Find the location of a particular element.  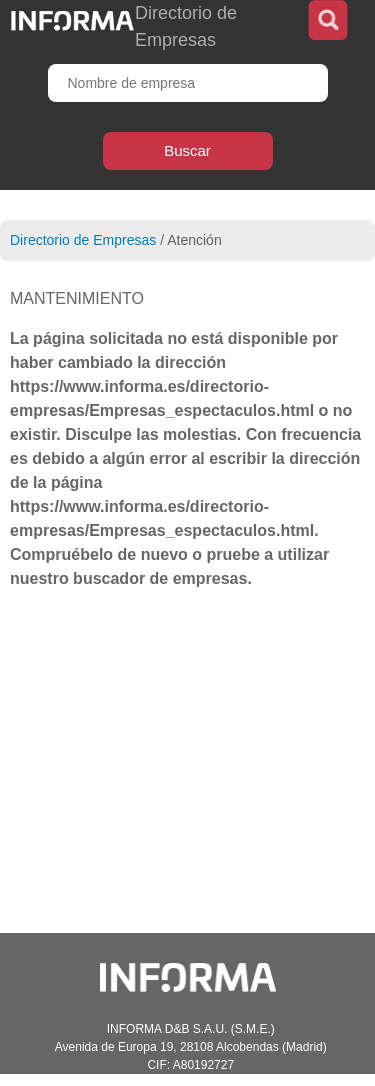

Buscar is located at coordinates (187, 150).